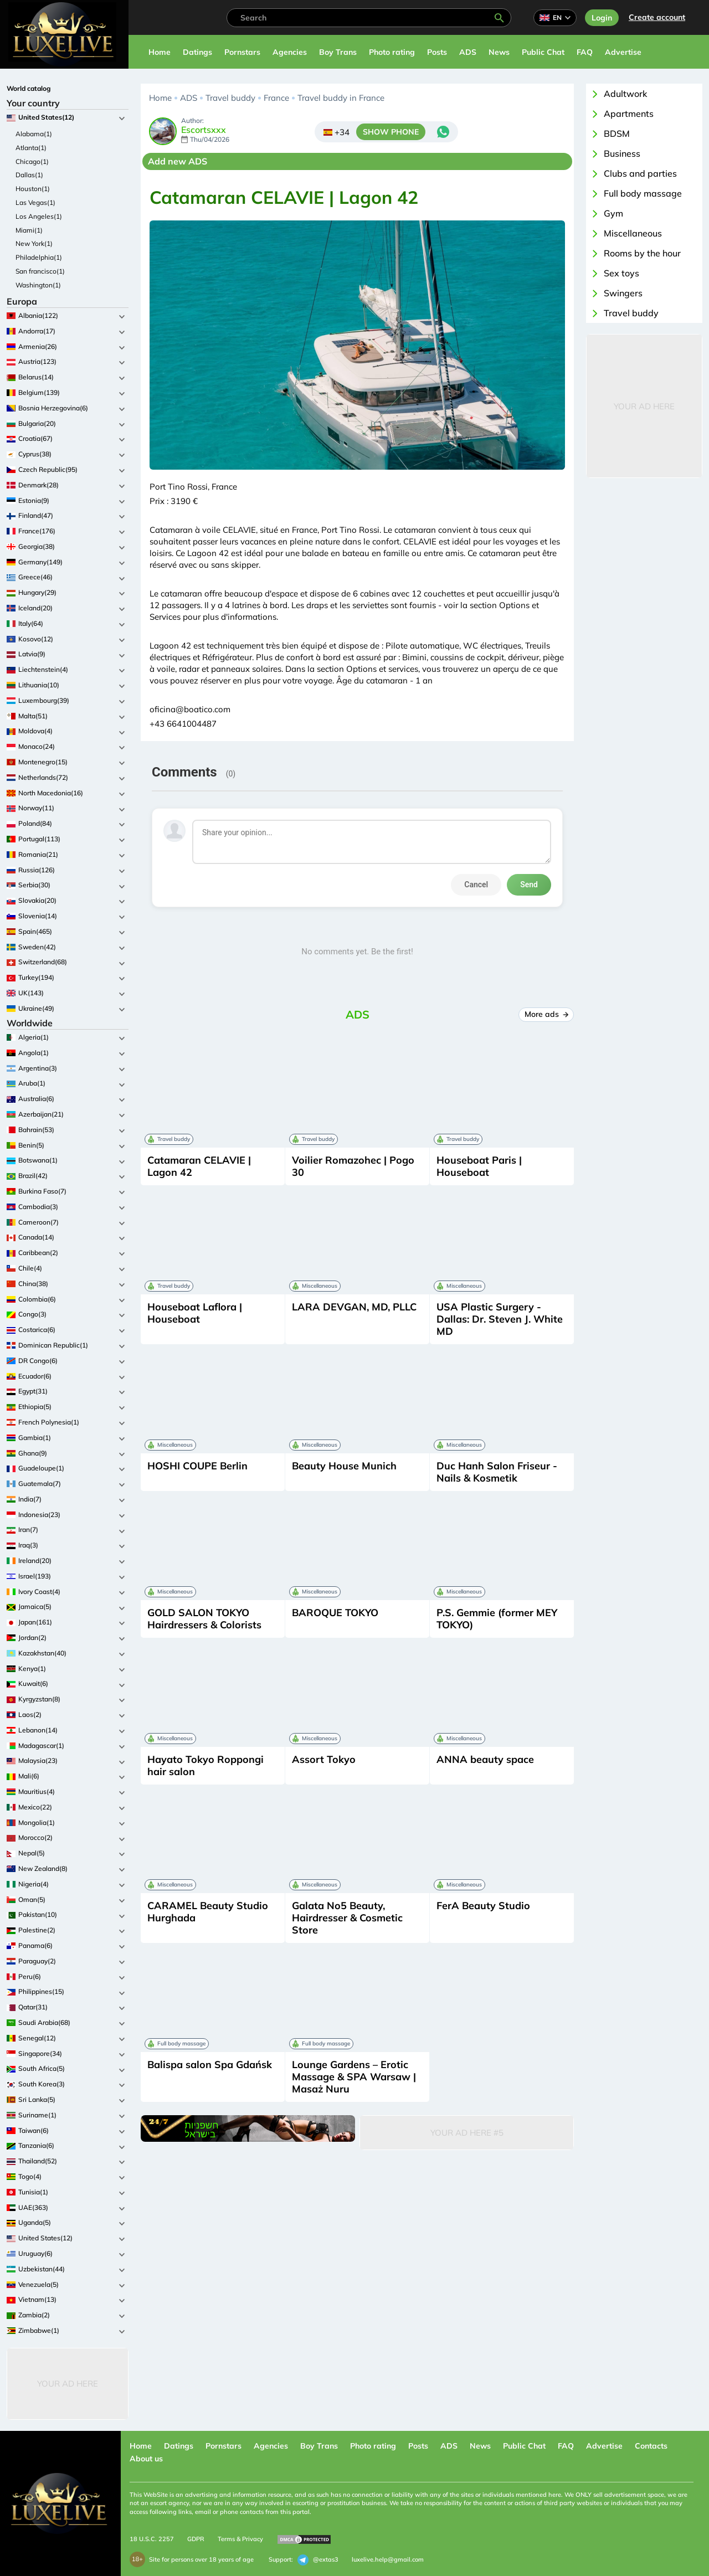  I want to click on Alabama(1), so click(34, 134).